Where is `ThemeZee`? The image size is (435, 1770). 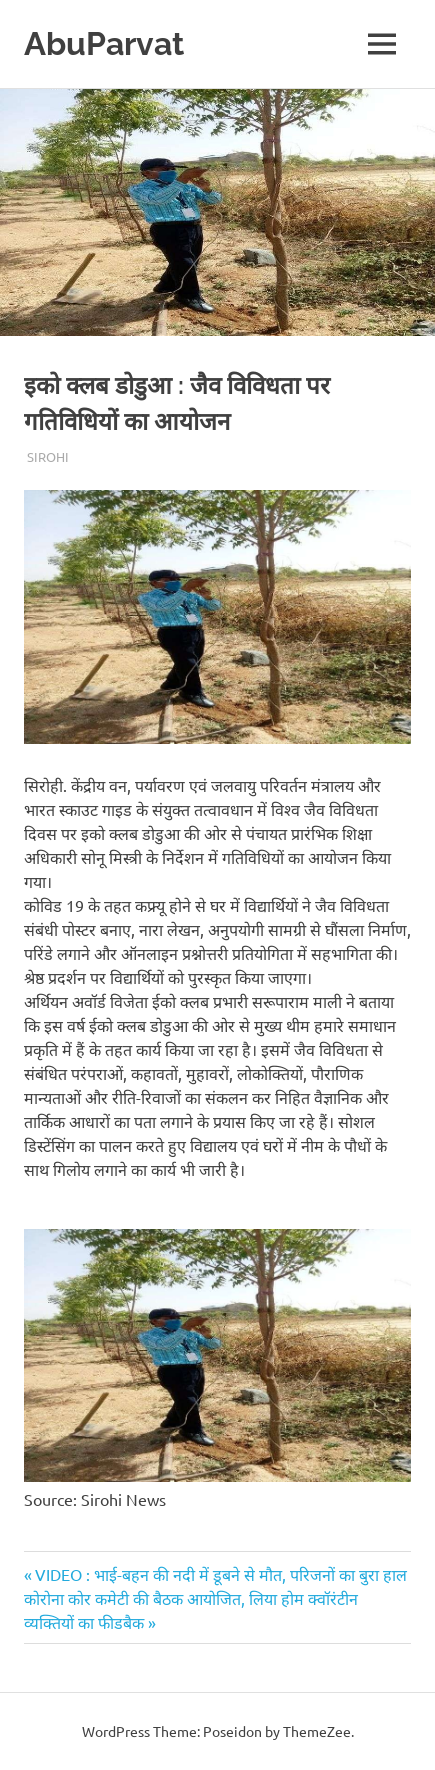 ThemeZee is located at coordinates (317, 1731).